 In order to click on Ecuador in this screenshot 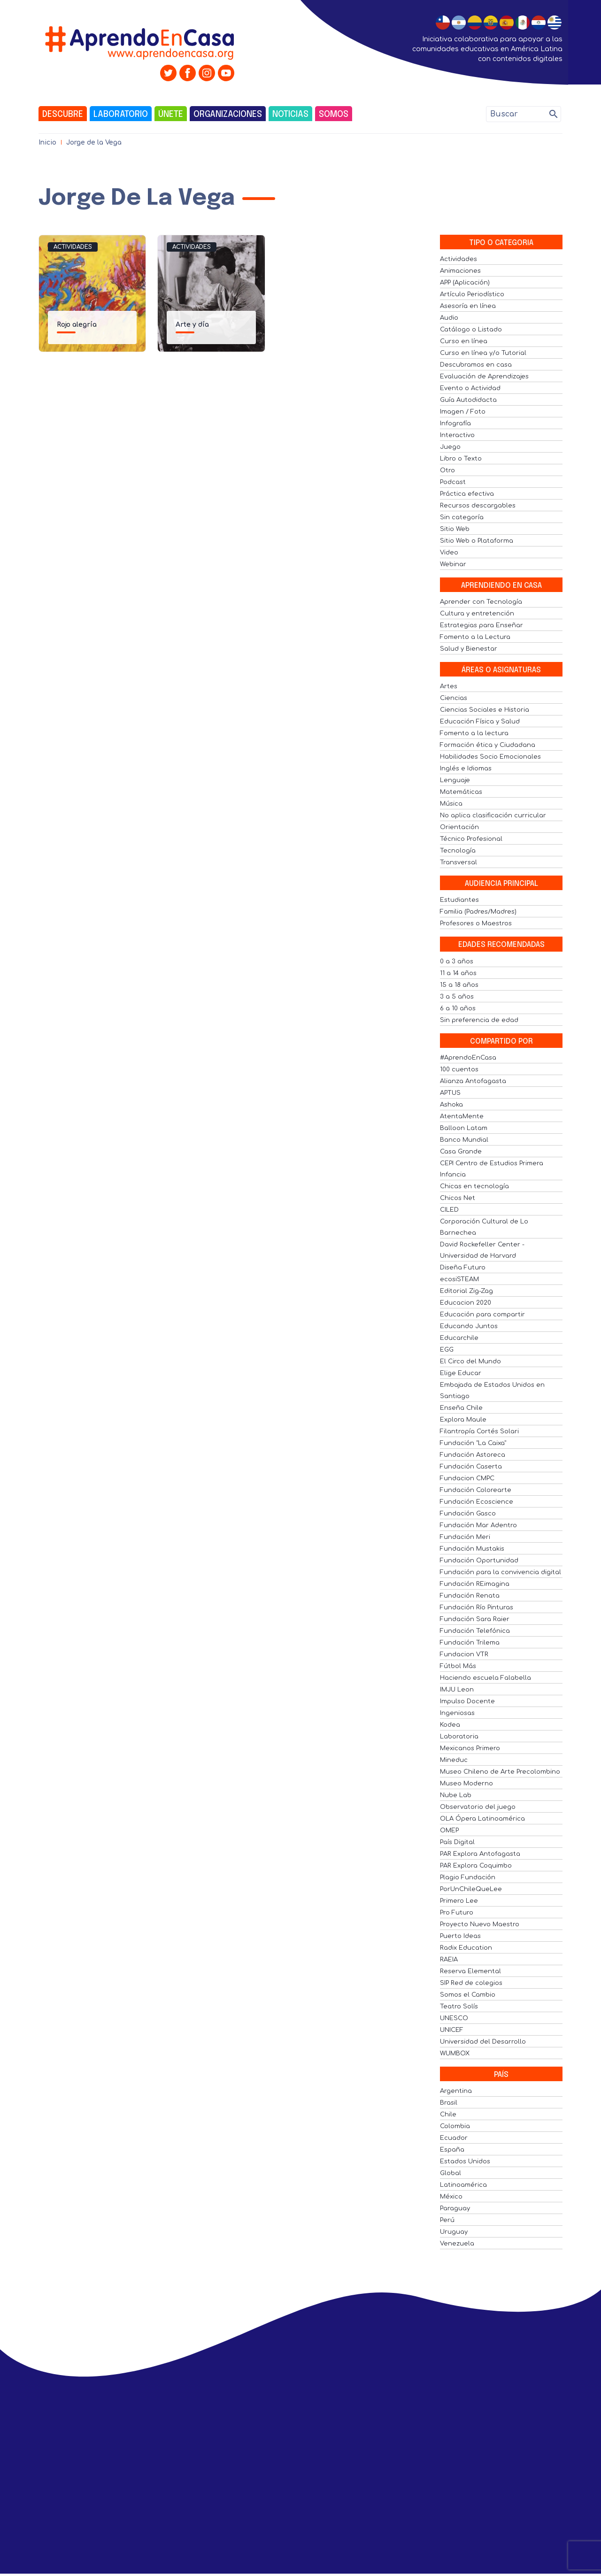, I will do `click(454, 2138)`.